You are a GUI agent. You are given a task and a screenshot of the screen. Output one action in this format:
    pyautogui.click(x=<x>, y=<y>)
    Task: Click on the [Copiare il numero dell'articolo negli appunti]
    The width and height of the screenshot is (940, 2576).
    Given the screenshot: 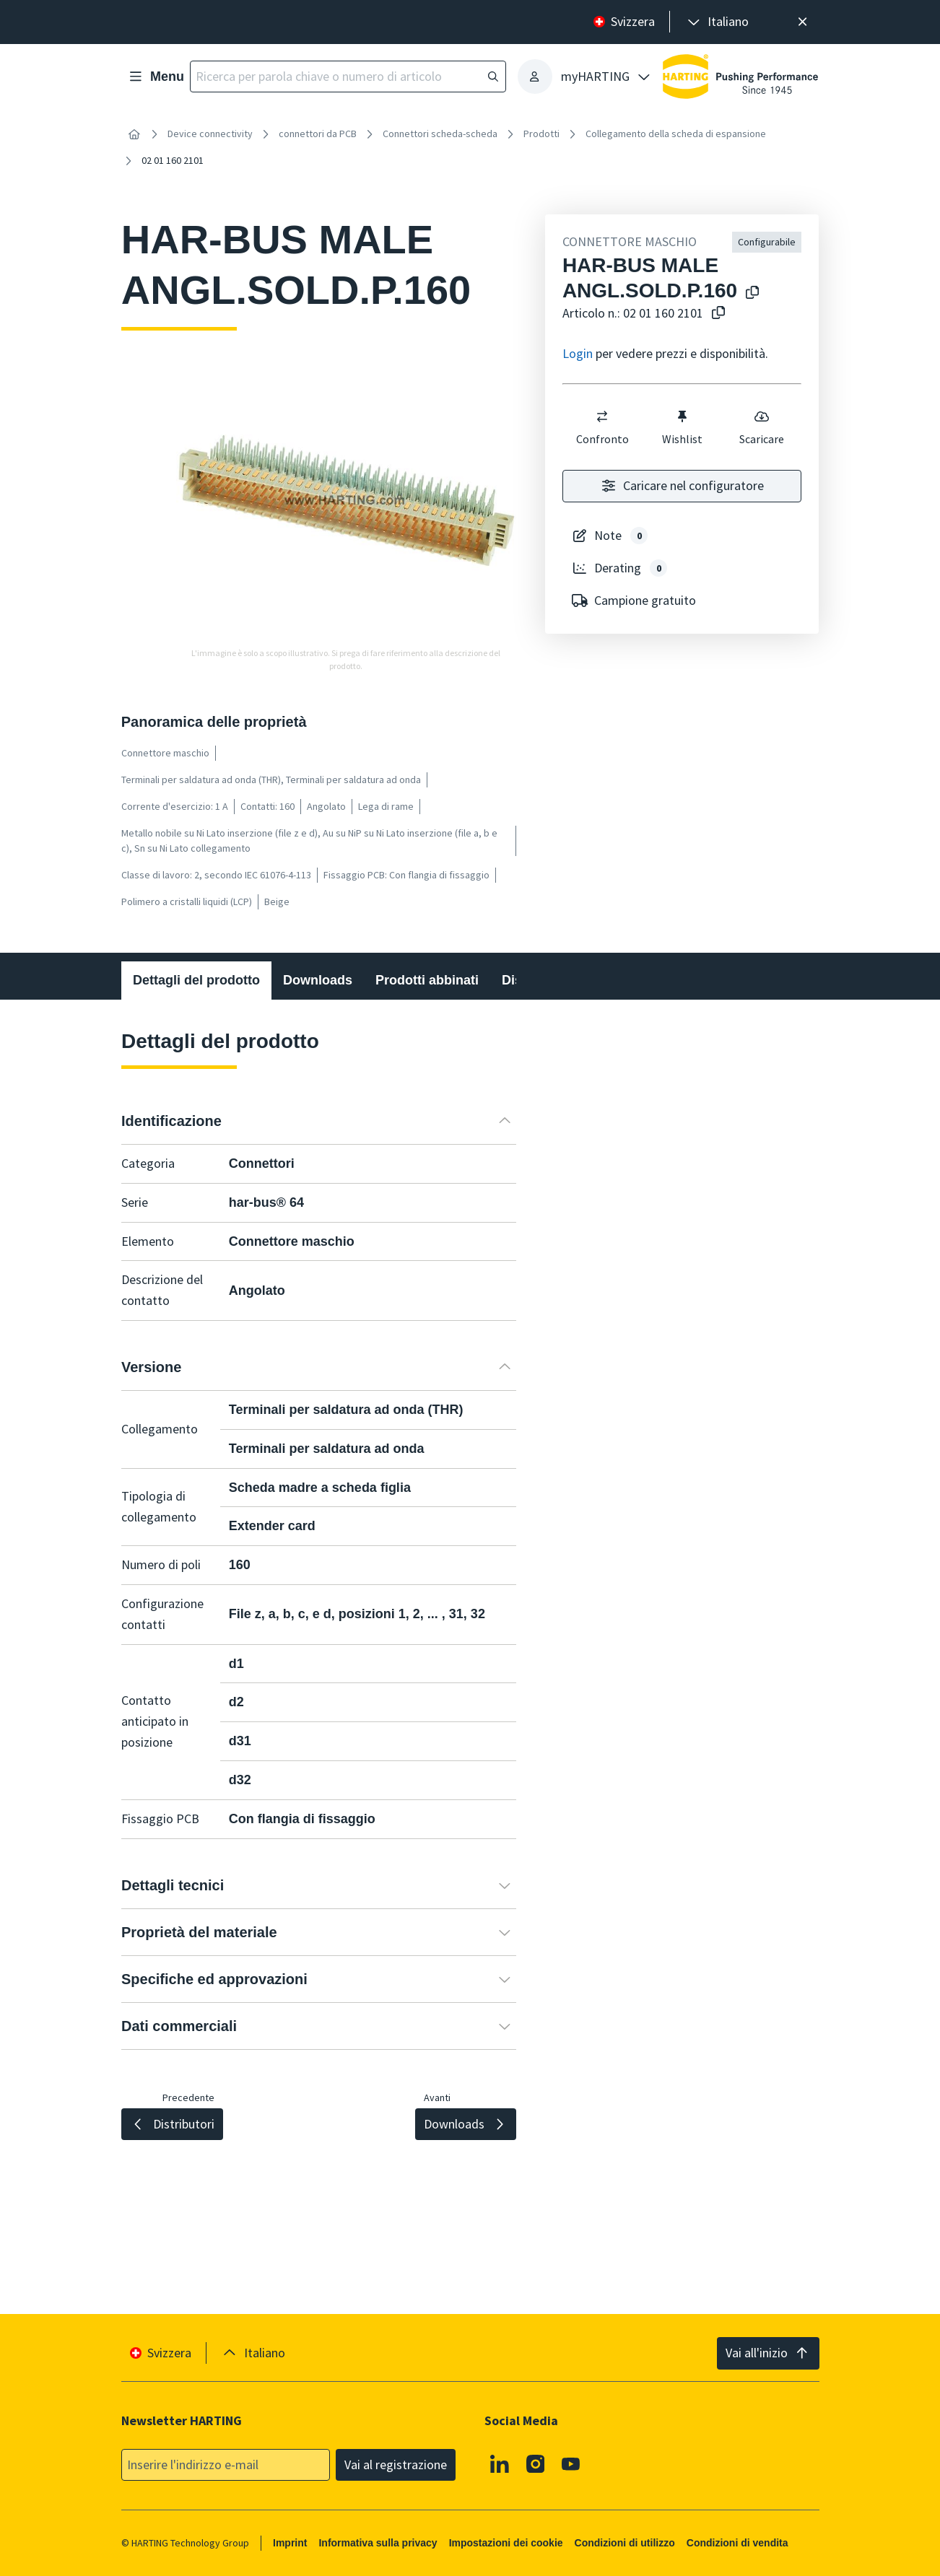 What is the action you would take?
    pyautogui.click(x=715, y=313)
    